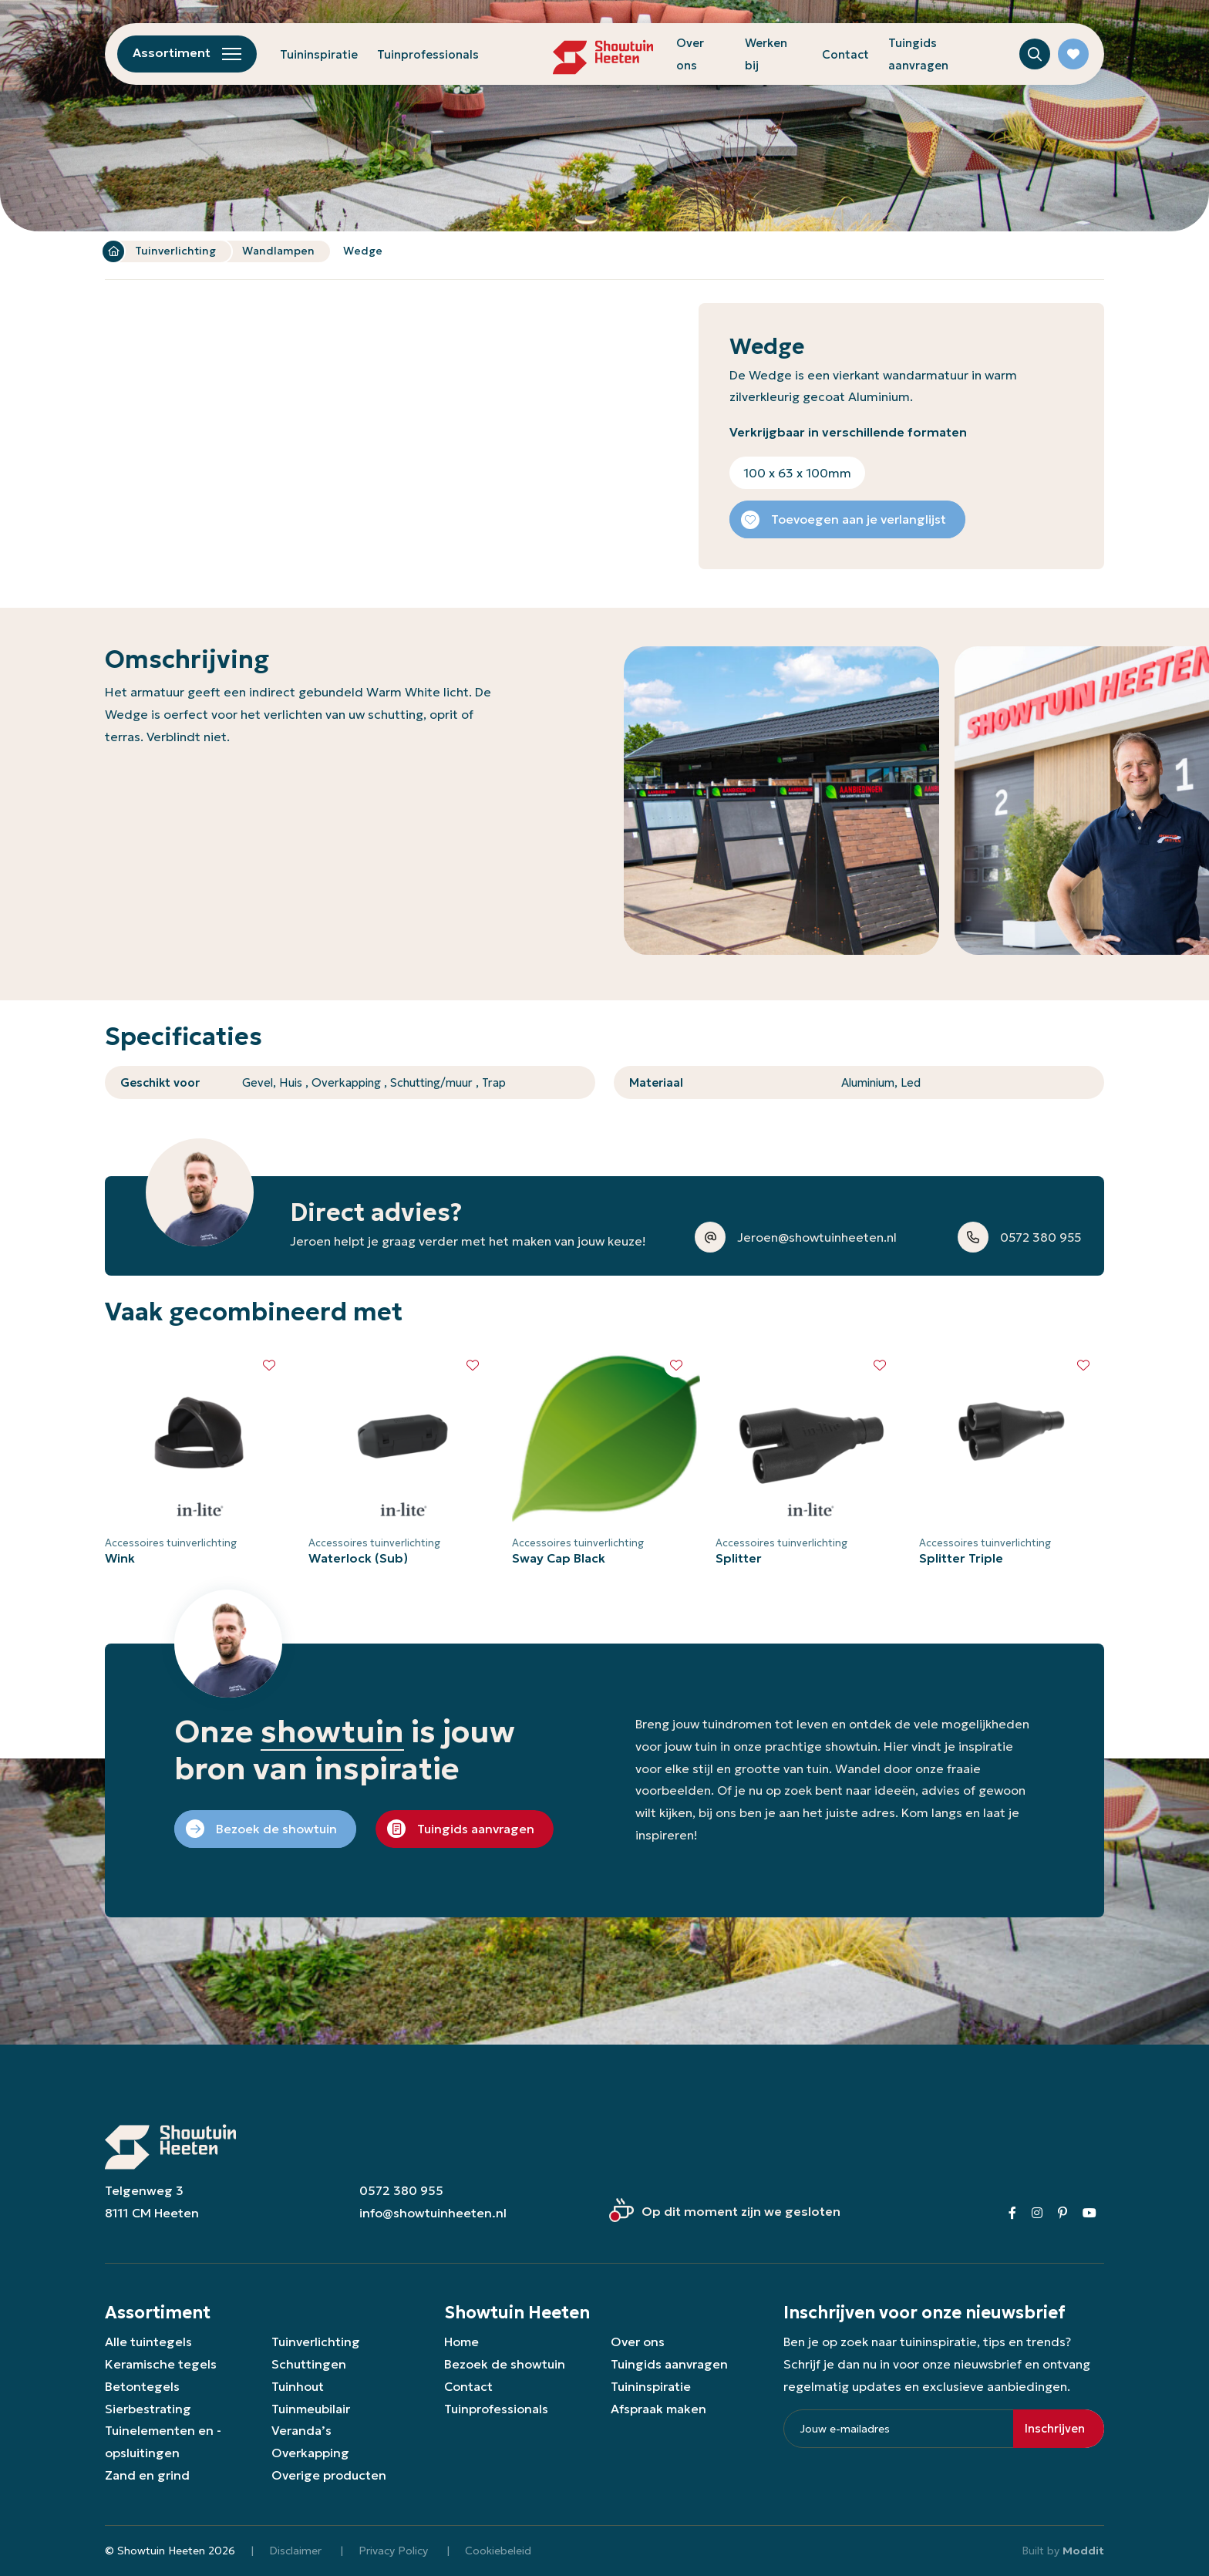 This screenshot has height=2576, width=1209. Describe the element at coordinates (504, 2364) in the screenshot. I see `Bezoek de showtuin` at that location.